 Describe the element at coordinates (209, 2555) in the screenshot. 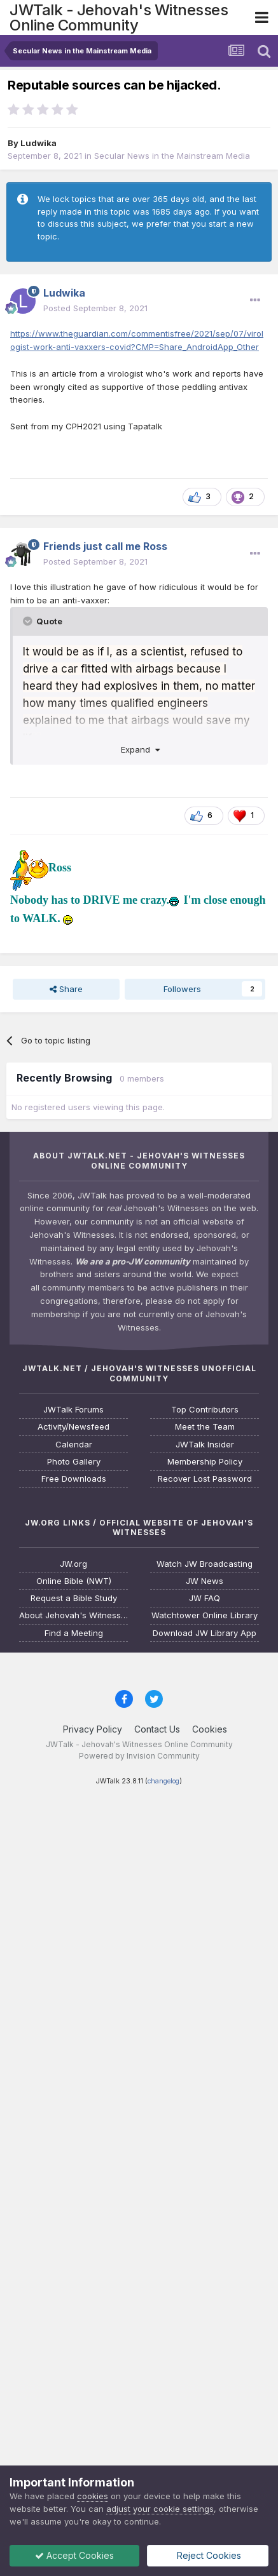

I see `Reject Cookies` at that location.